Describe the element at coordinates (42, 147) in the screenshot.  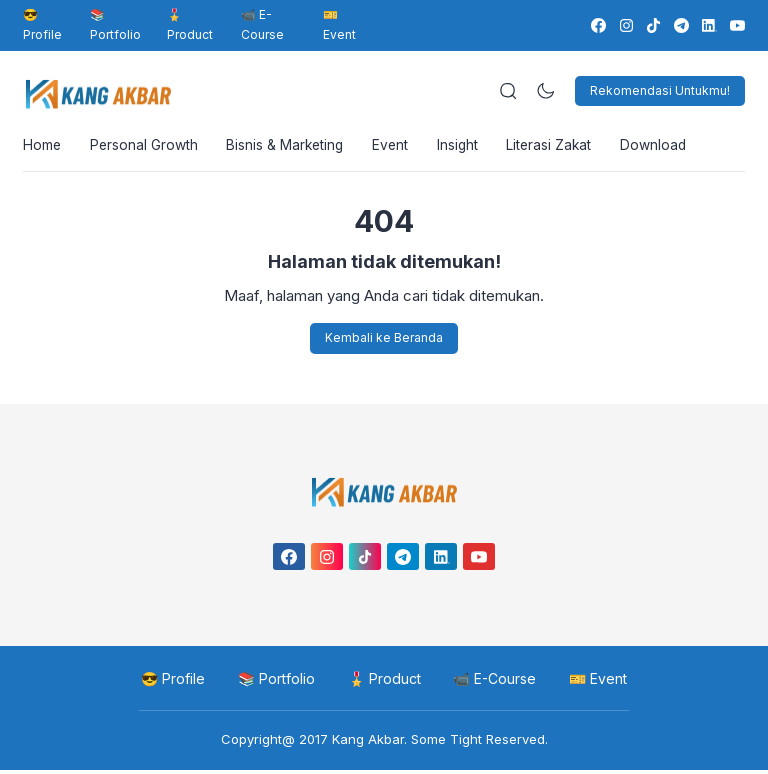
I see `Home` at that location.